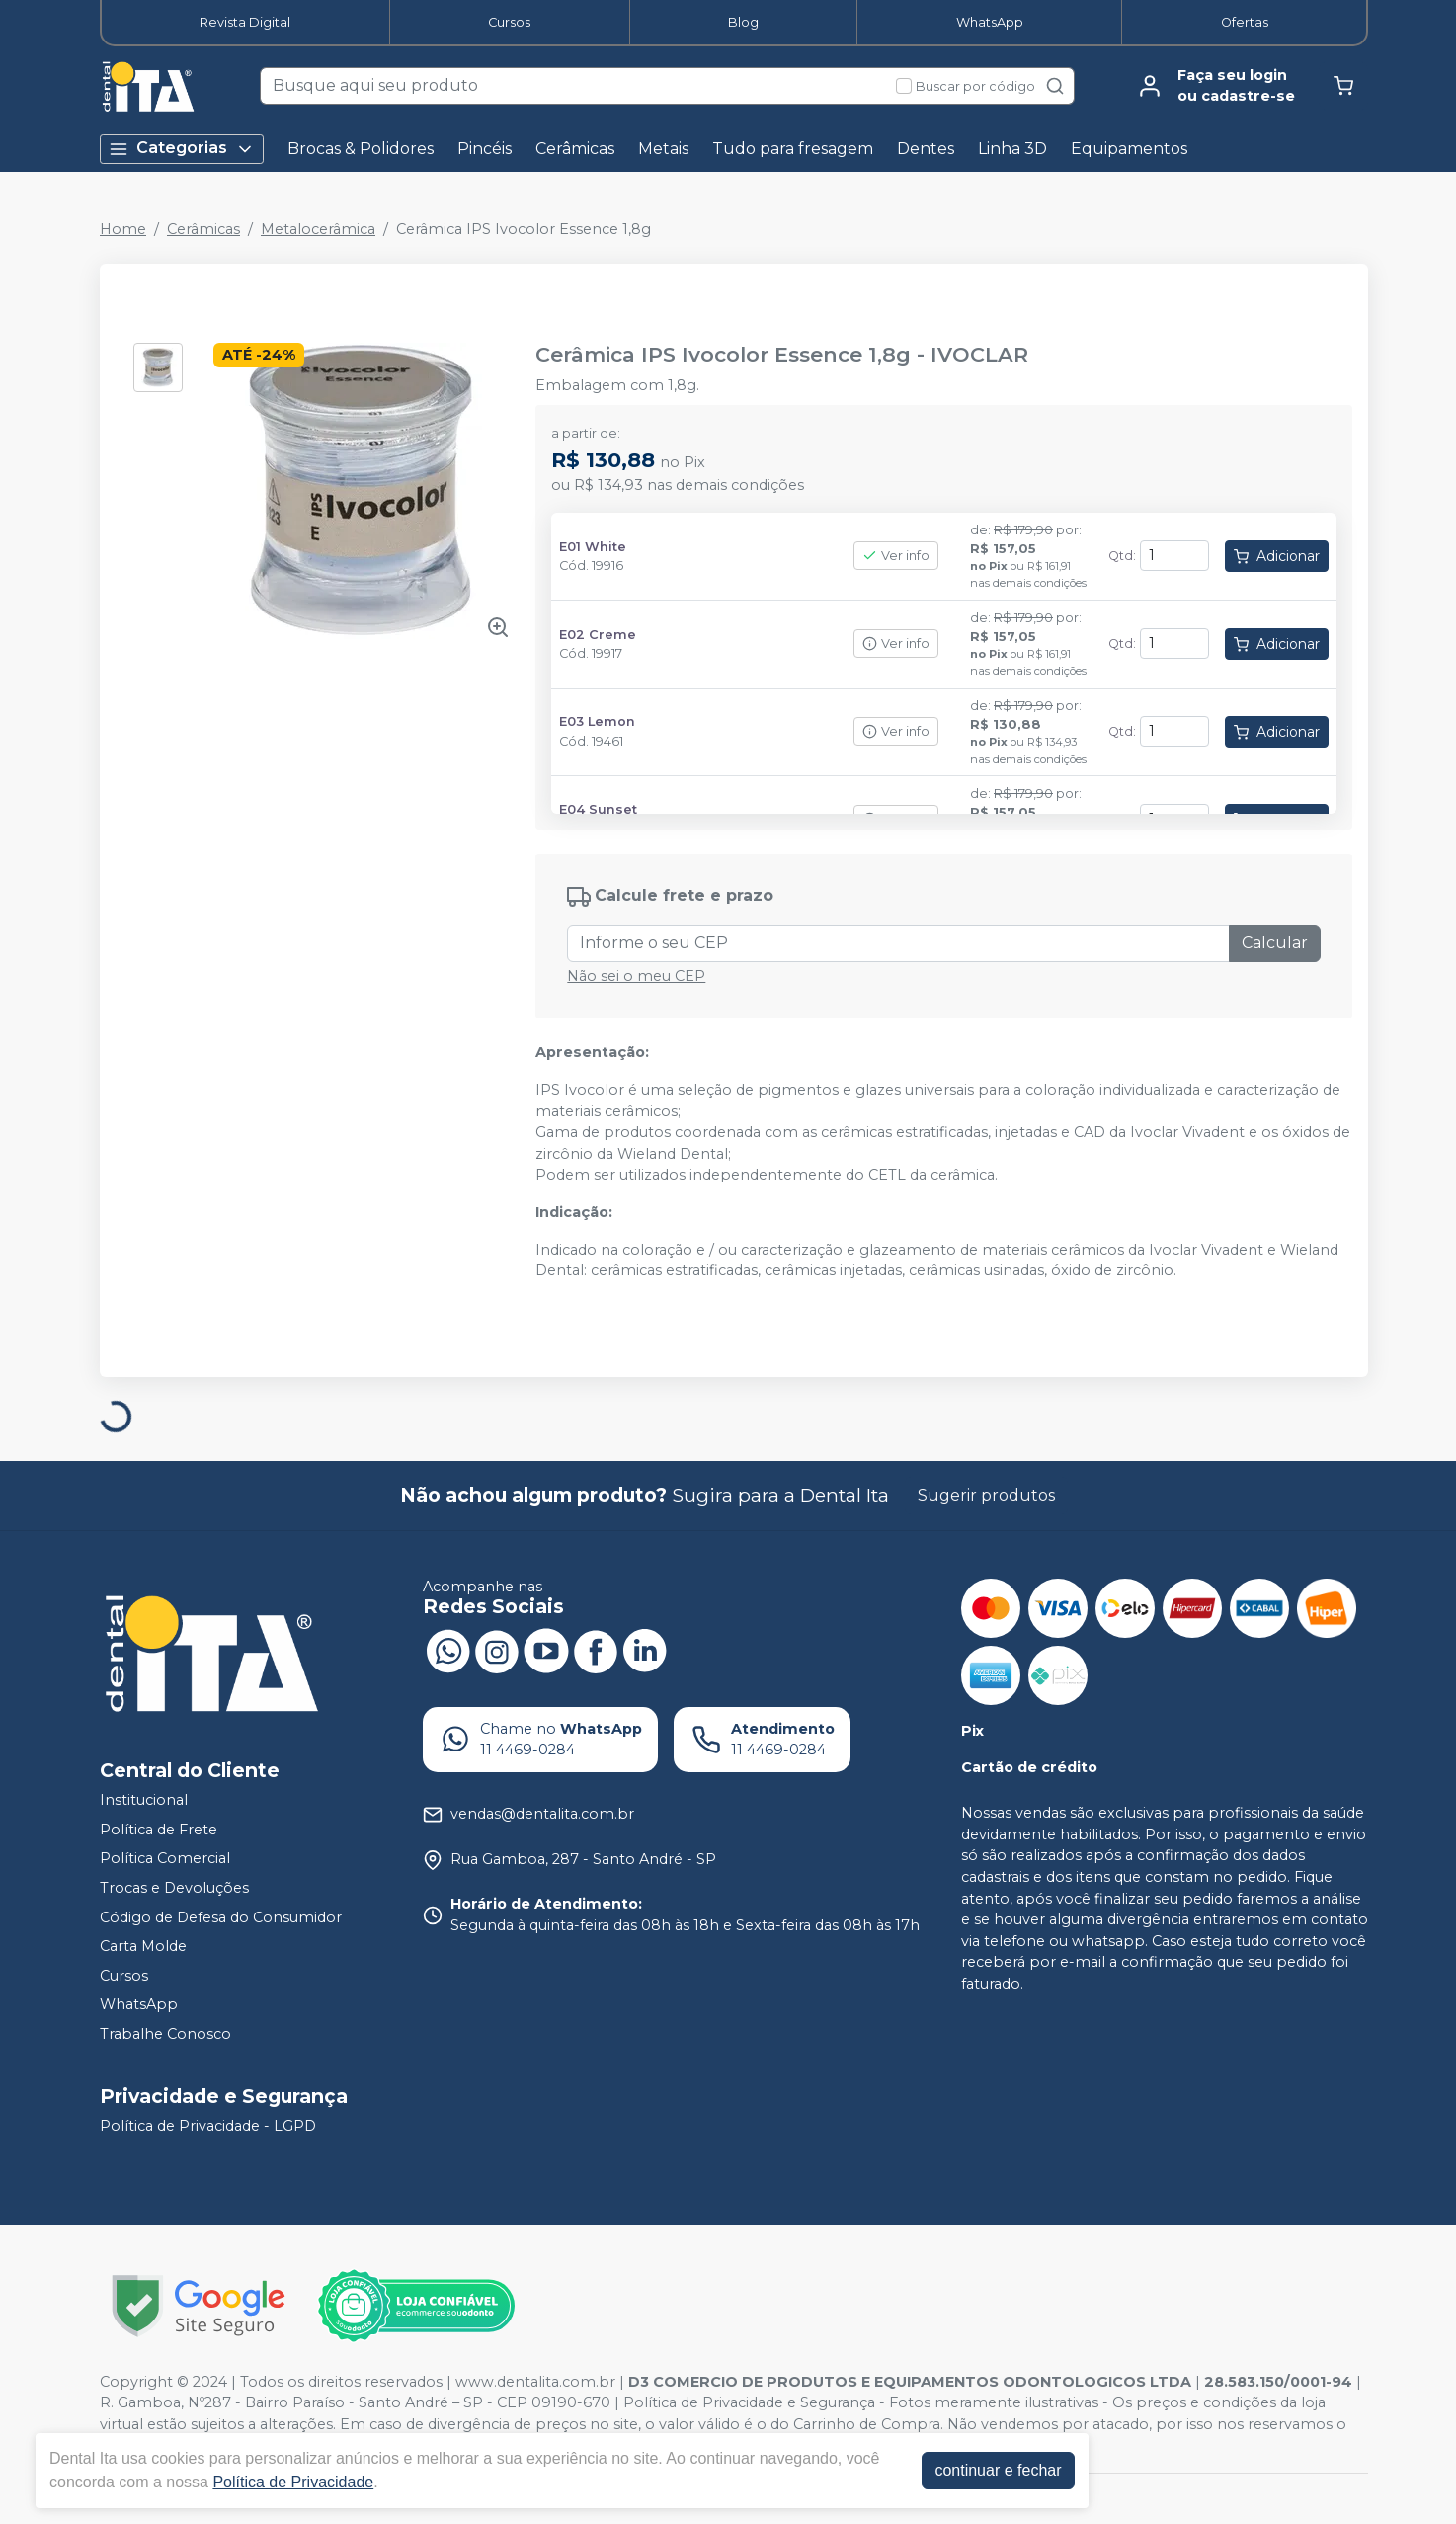 This screenshot has height=2524, width=1456. I want to click on Revista Digital, so click(245, 22).